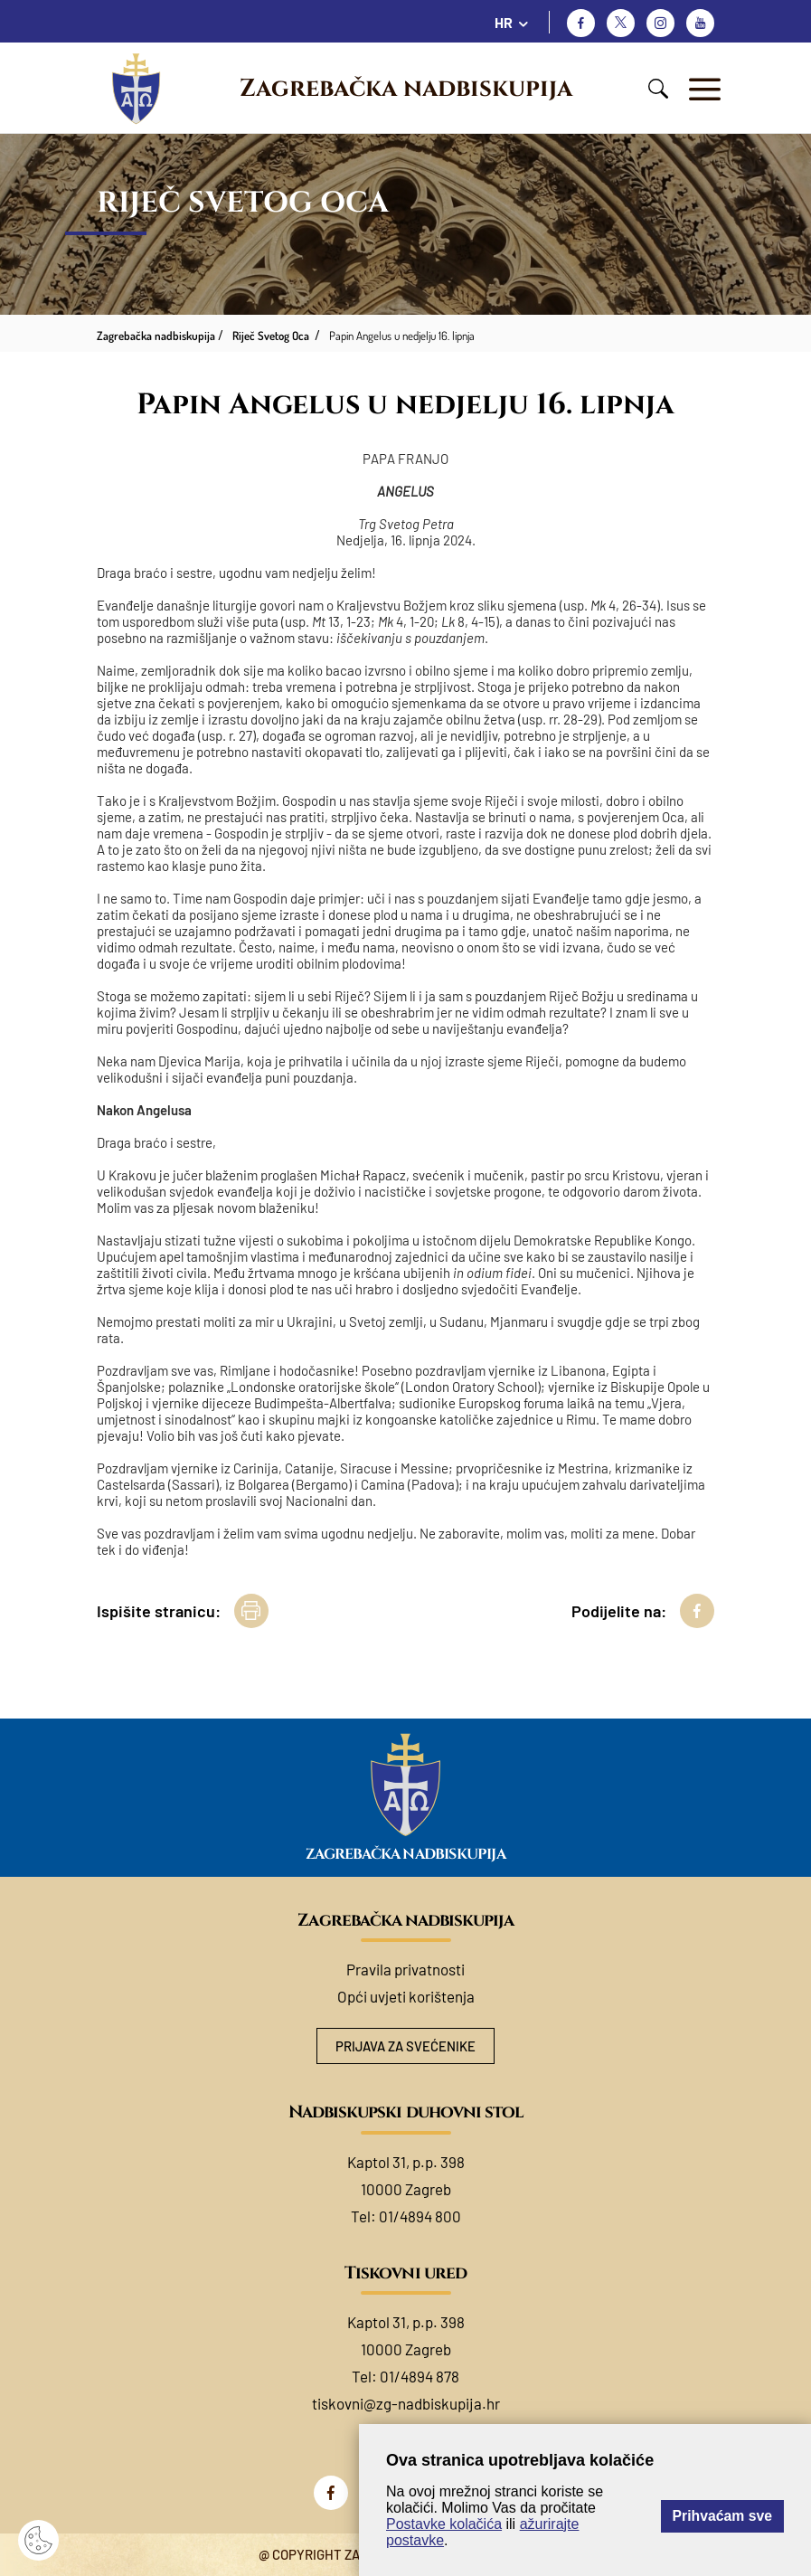 The width and height of the screenshot is (811, 2576). I want to click on Zagrebačka nadbiskupija, so click(406, 88).